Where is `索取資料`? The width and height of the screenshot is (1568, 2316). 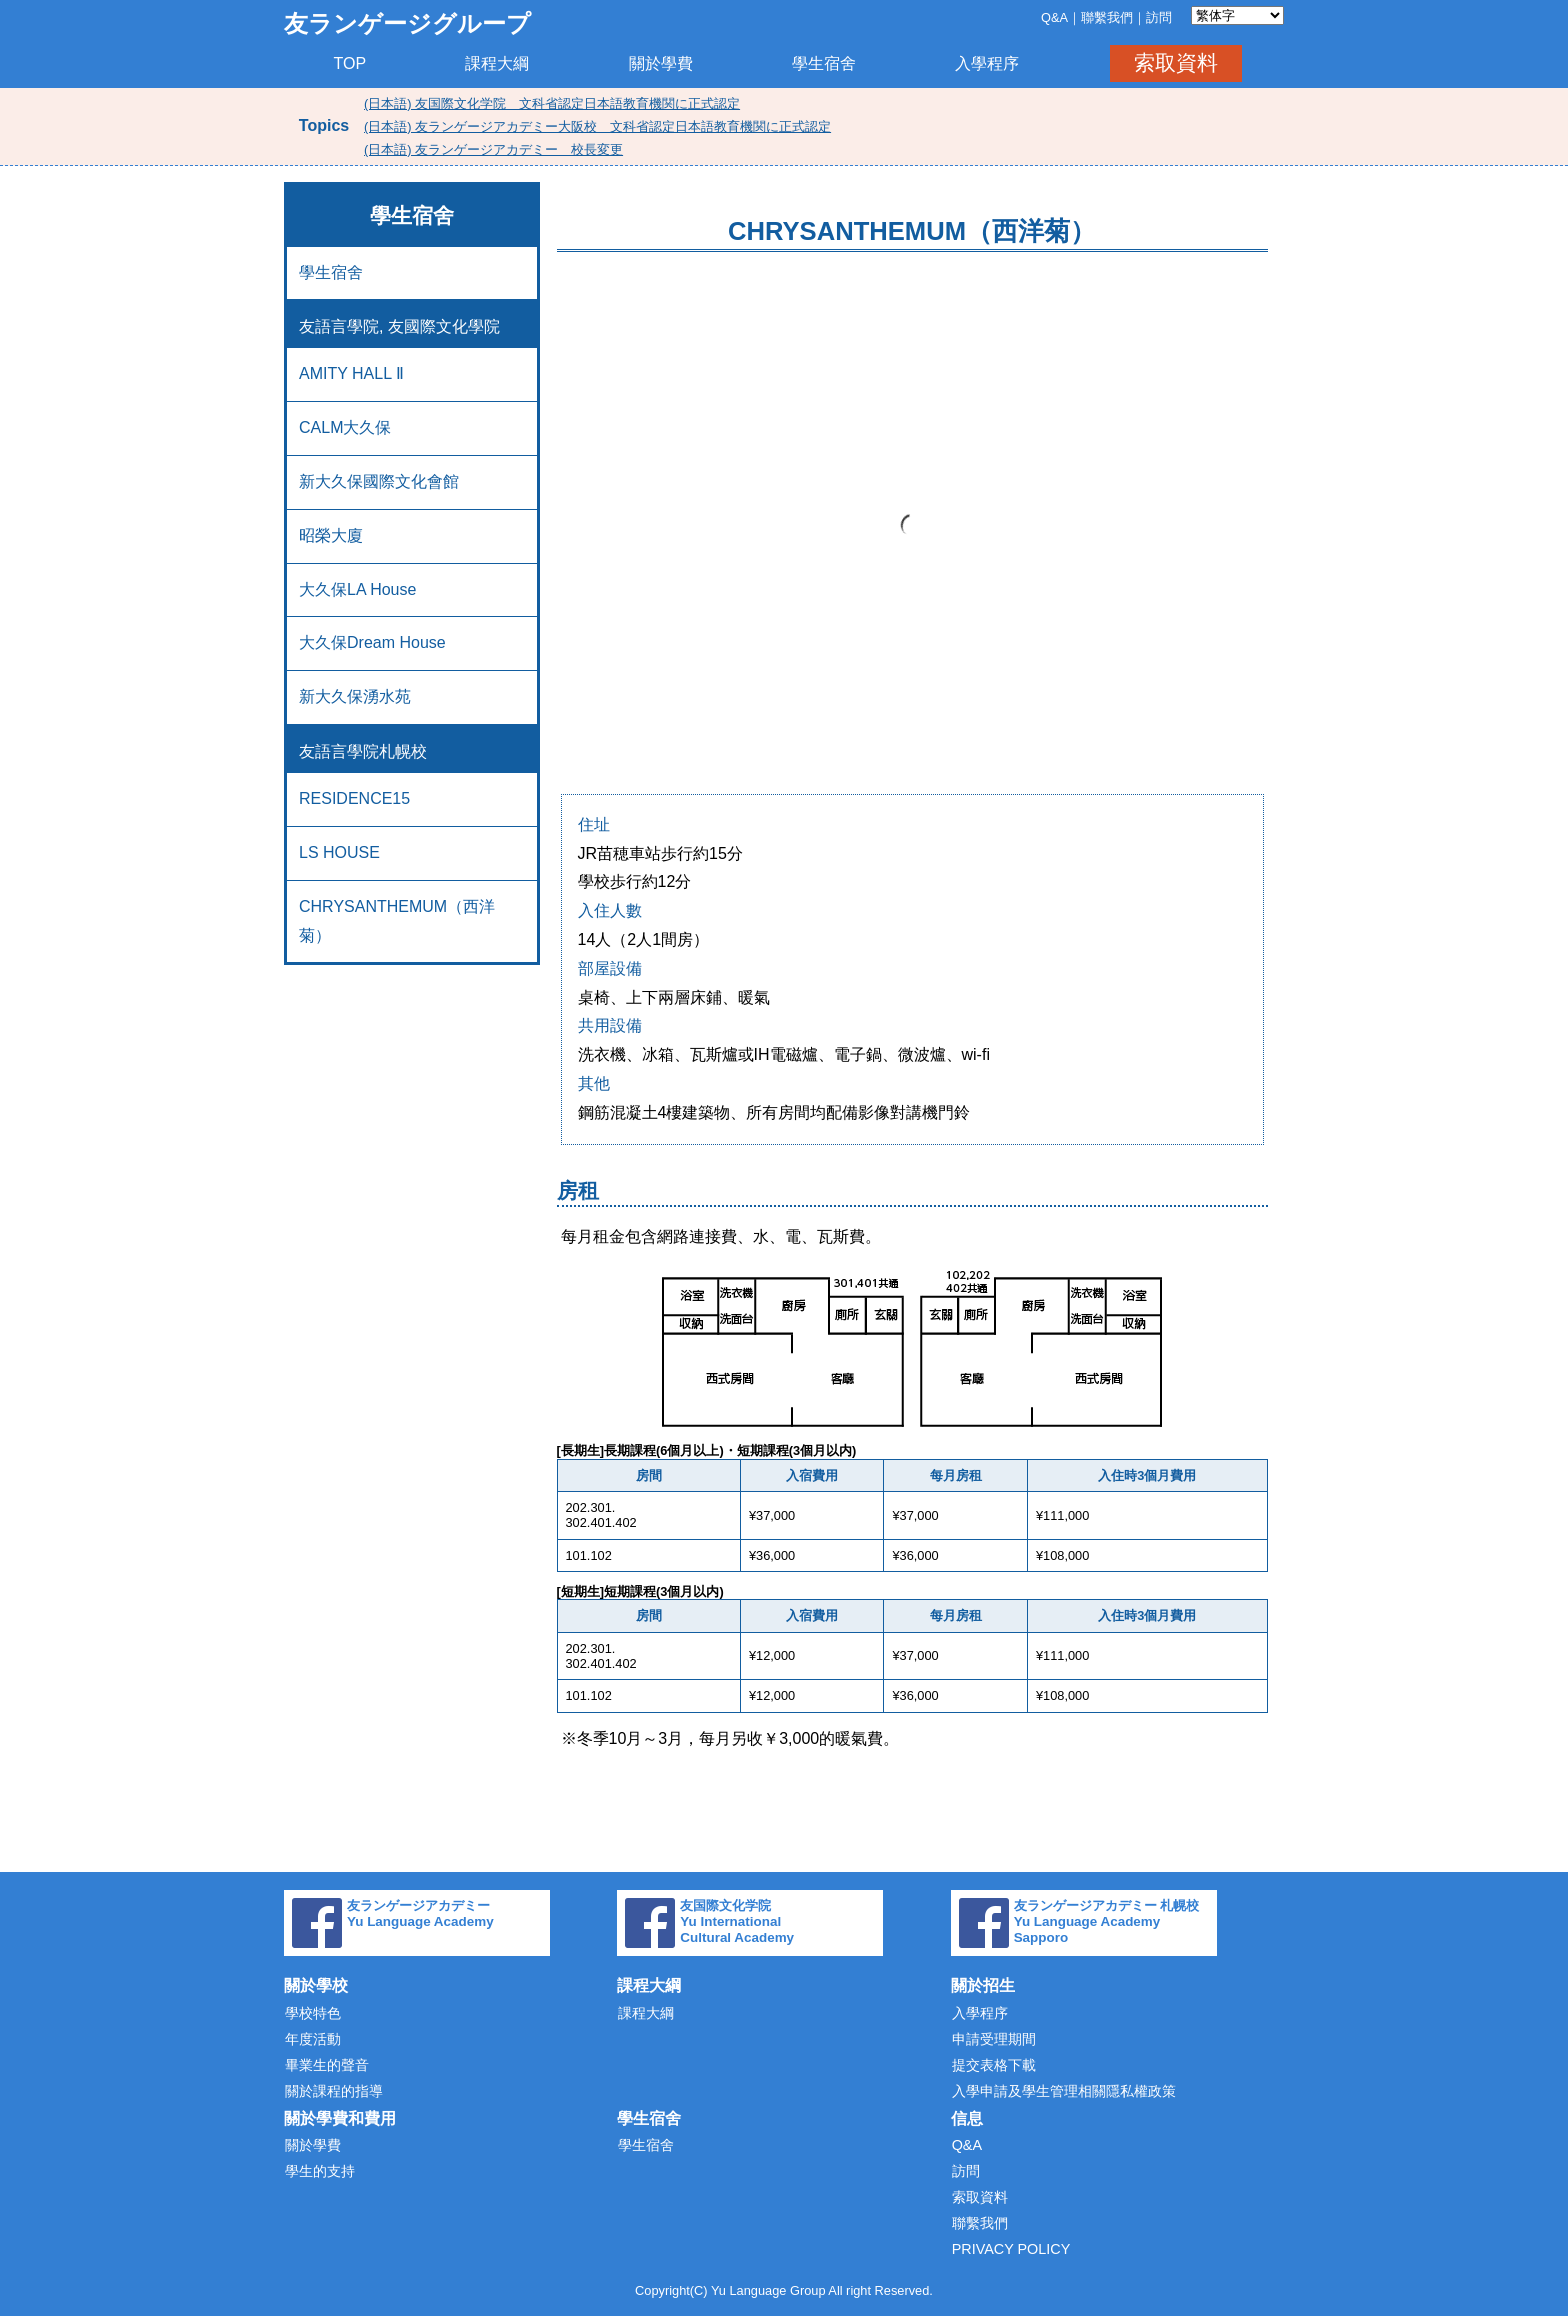
索取資料 is located at coordinates (1176, 62).